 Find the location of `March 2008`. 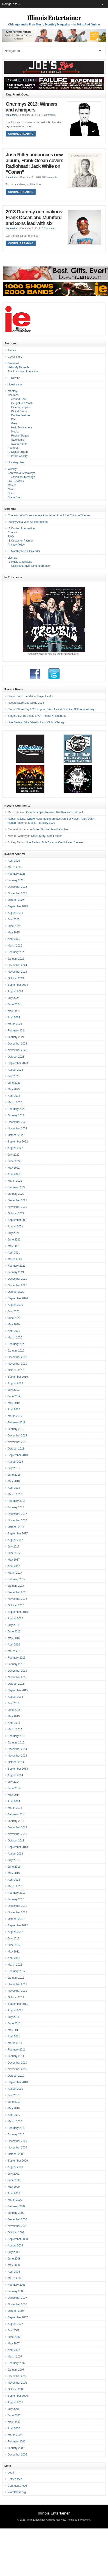

March 2008 is located at coordinates (15, 2278).